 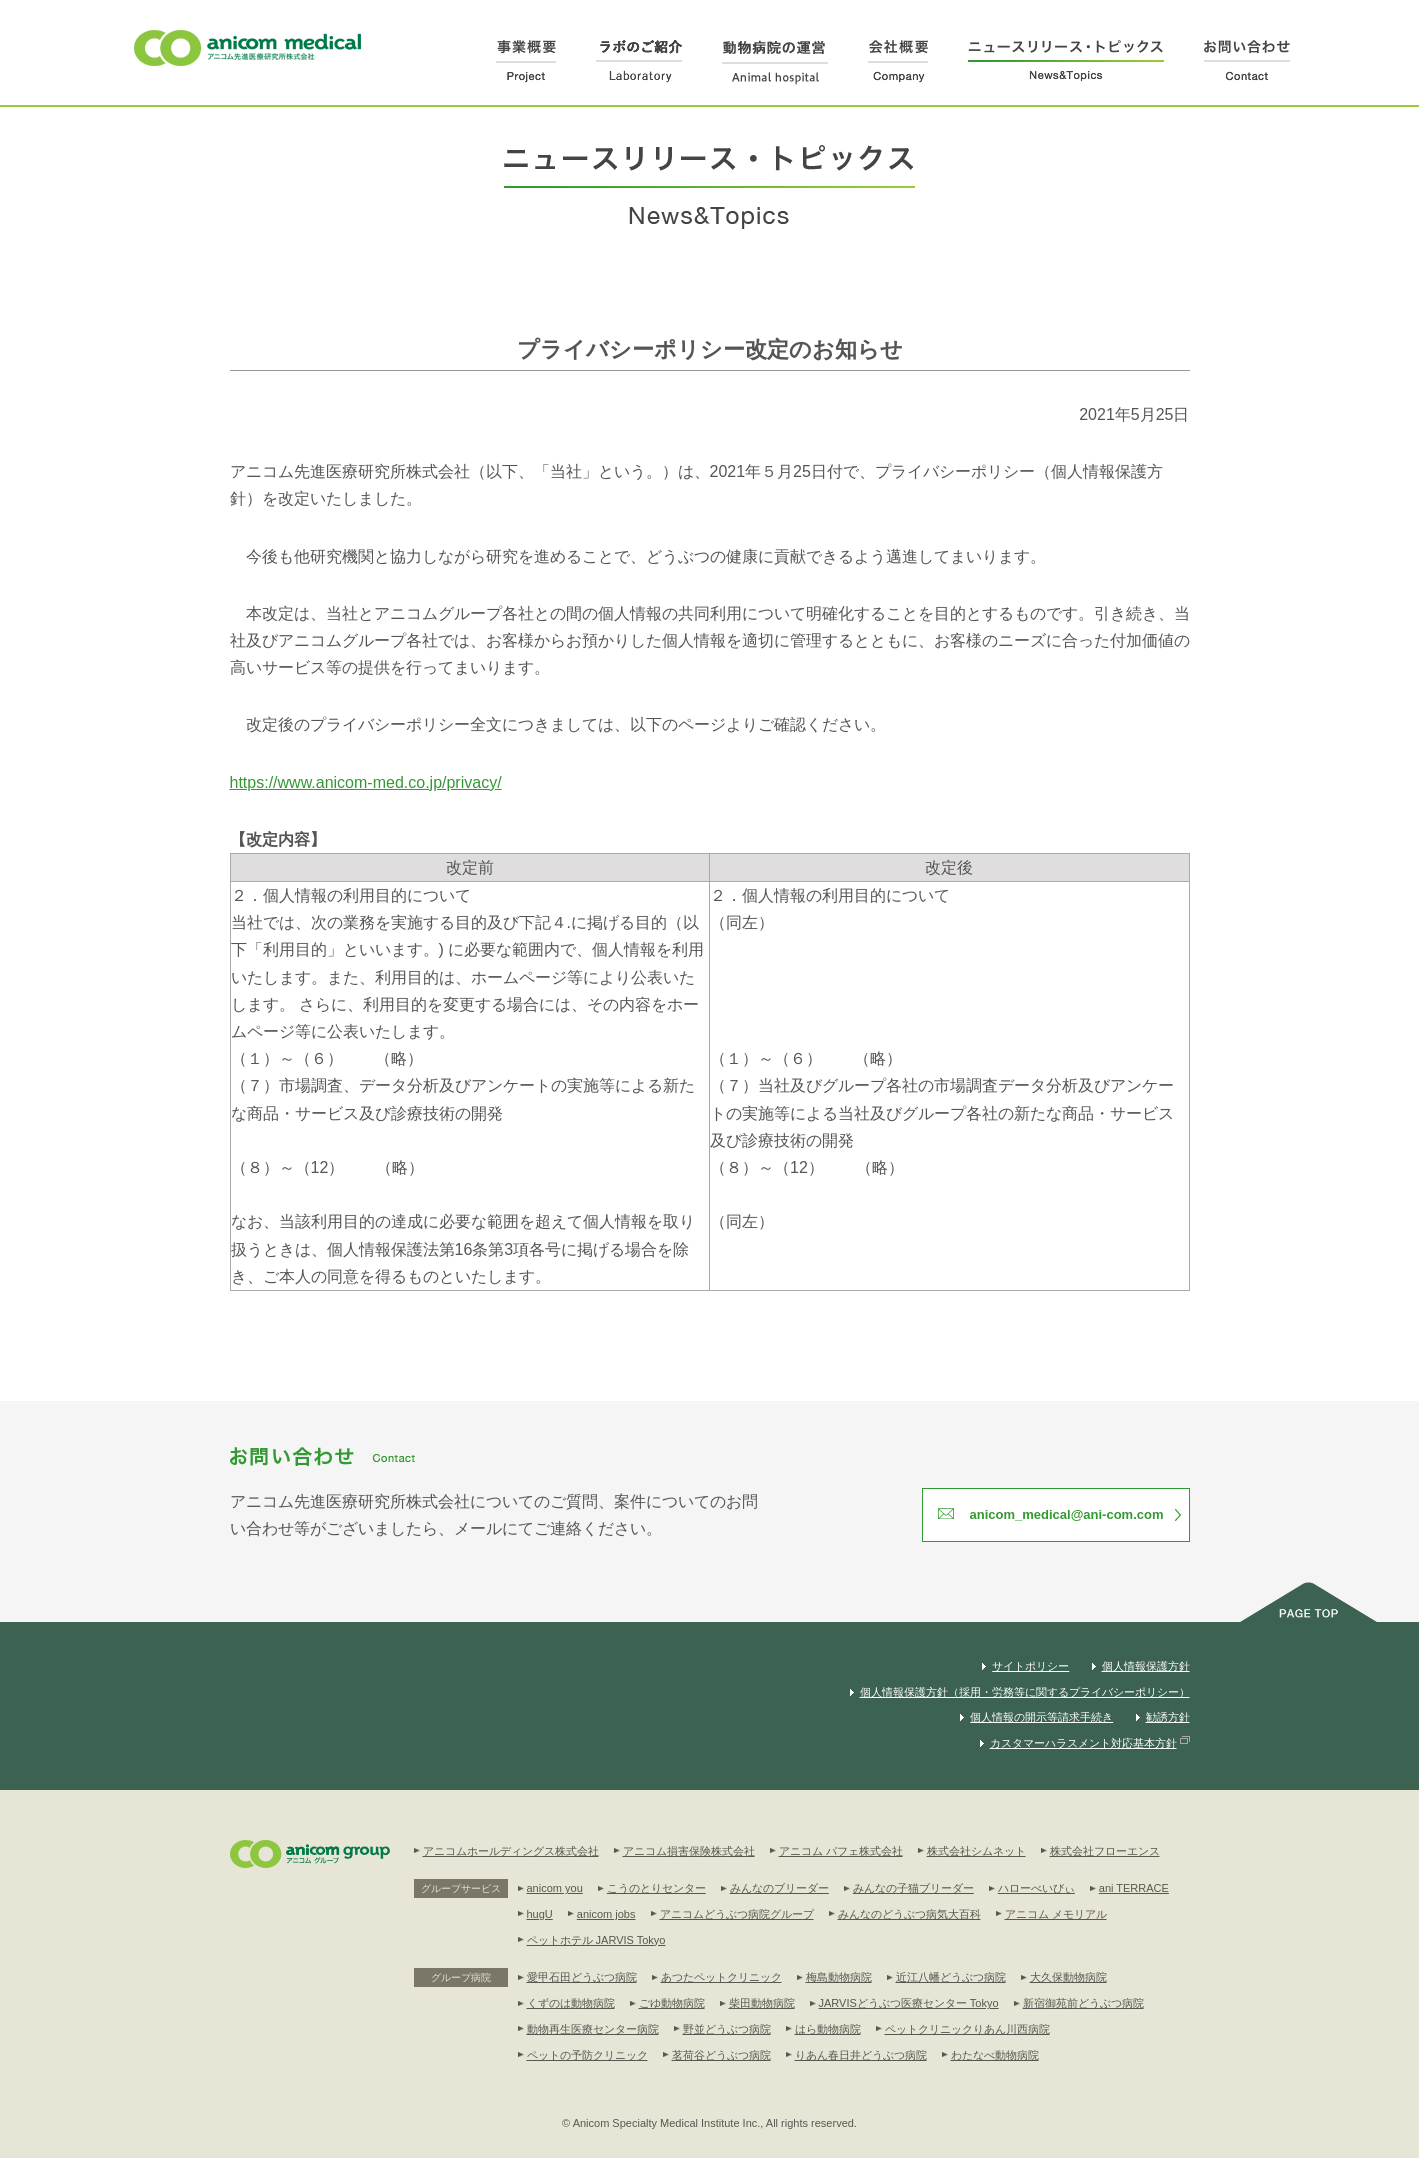 I want to click on アニコム メモリアル, so click(x=1056, y=1914).